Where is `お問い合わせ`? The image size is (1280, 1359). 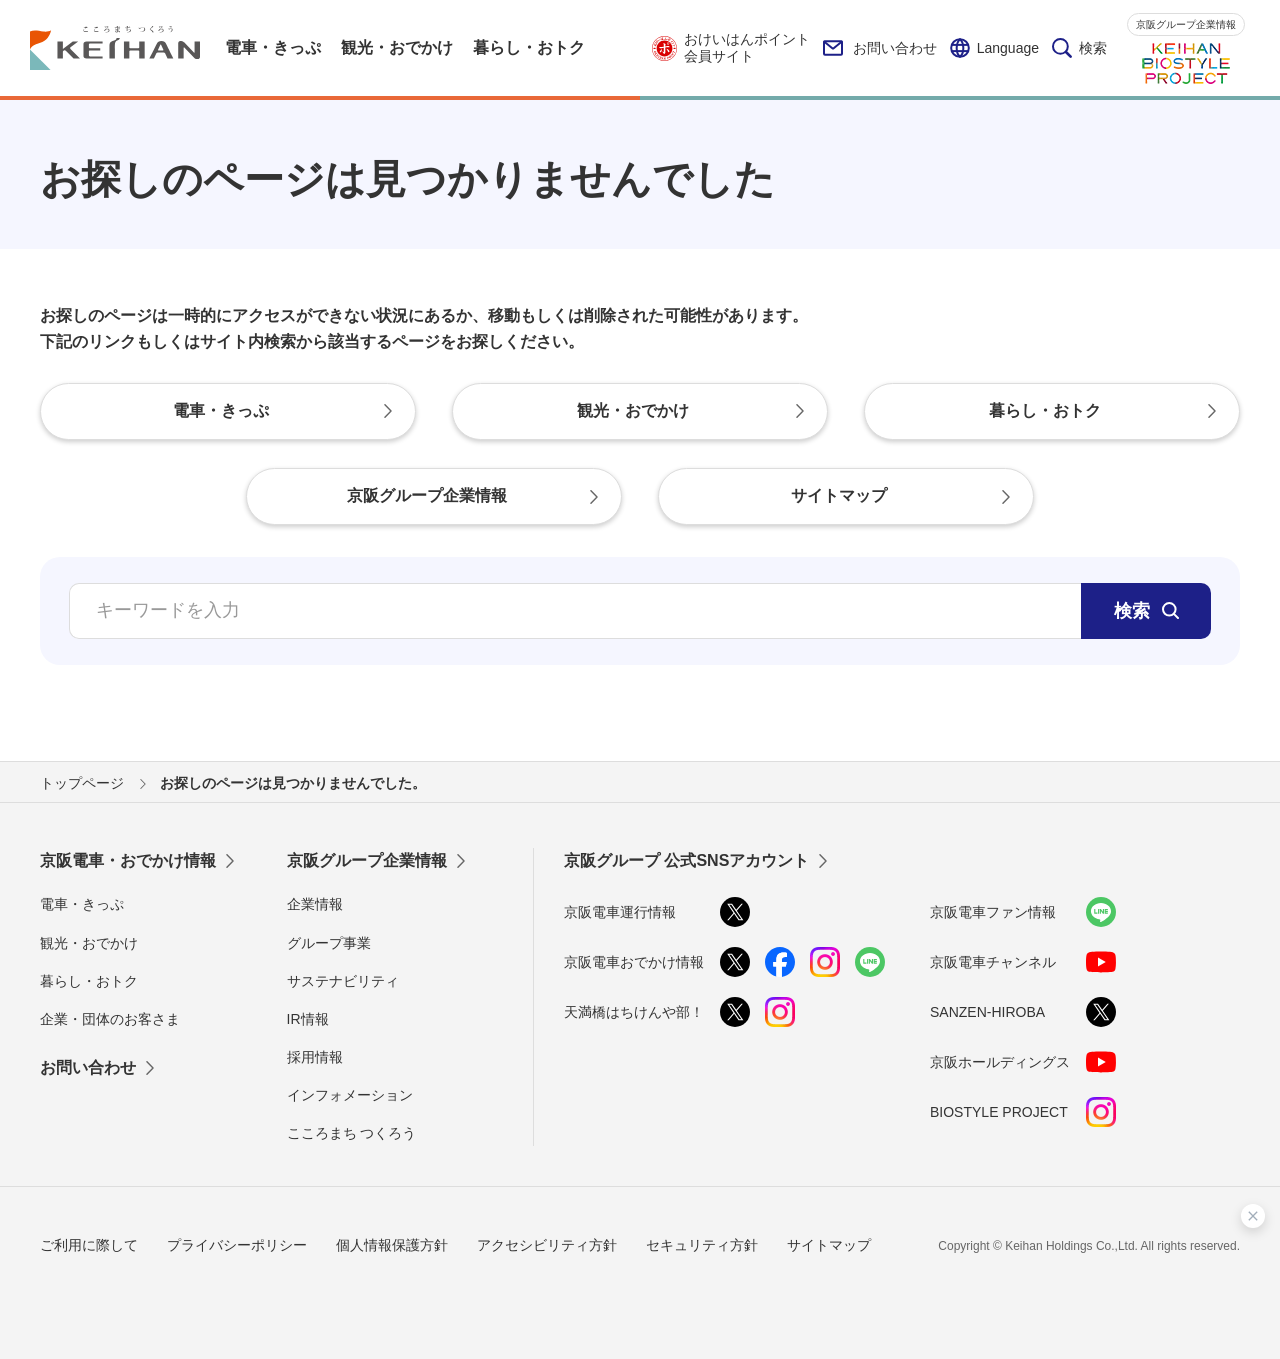 お問い合わせ is located at coordinates (880, 48).